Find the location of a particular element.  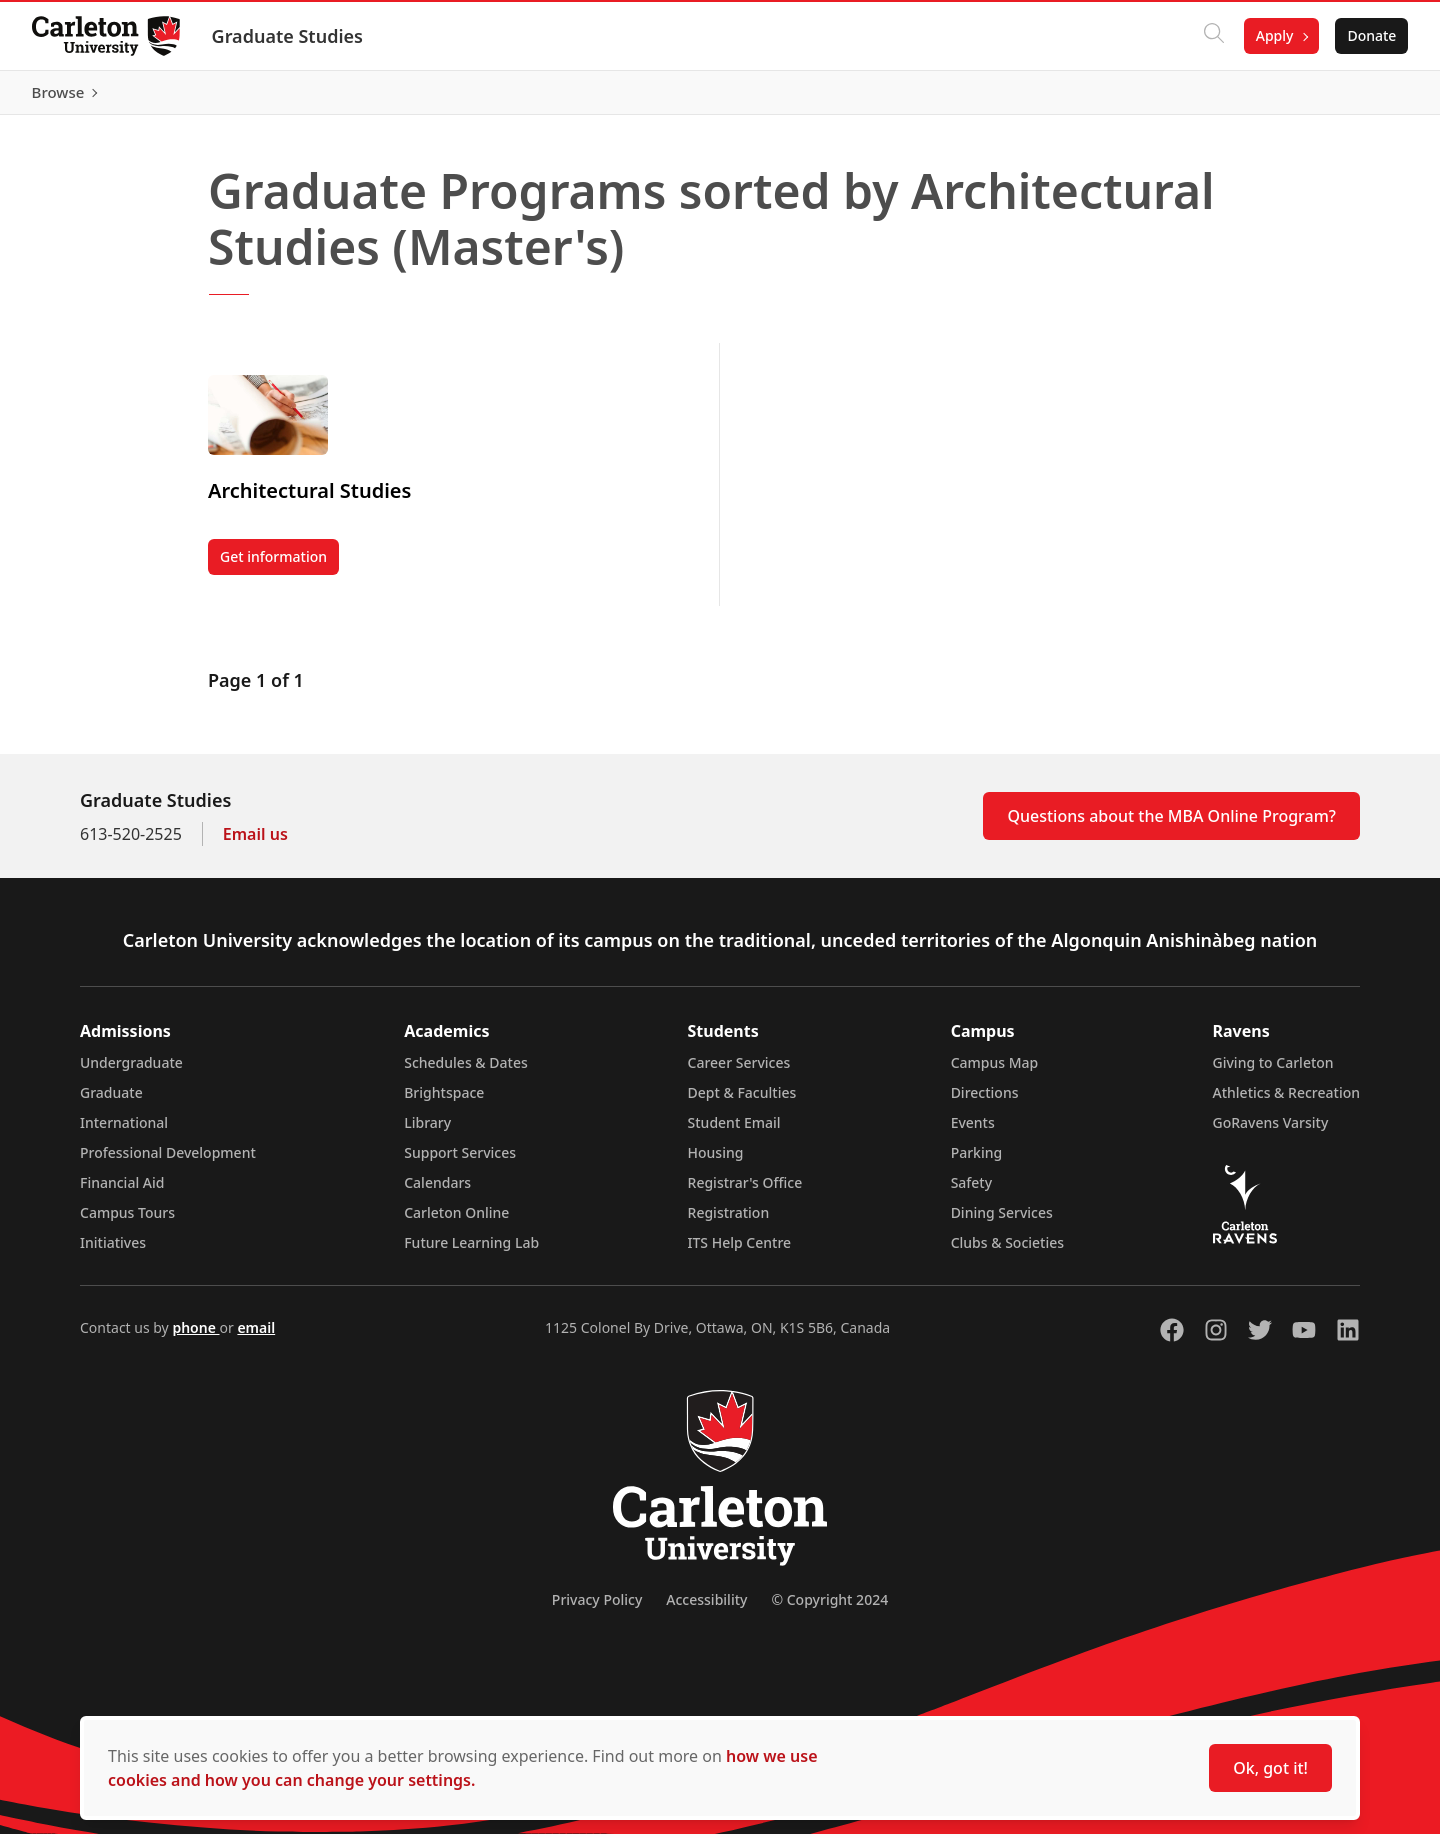

© Copyright 2024 is located at coordinates (829, 1609).